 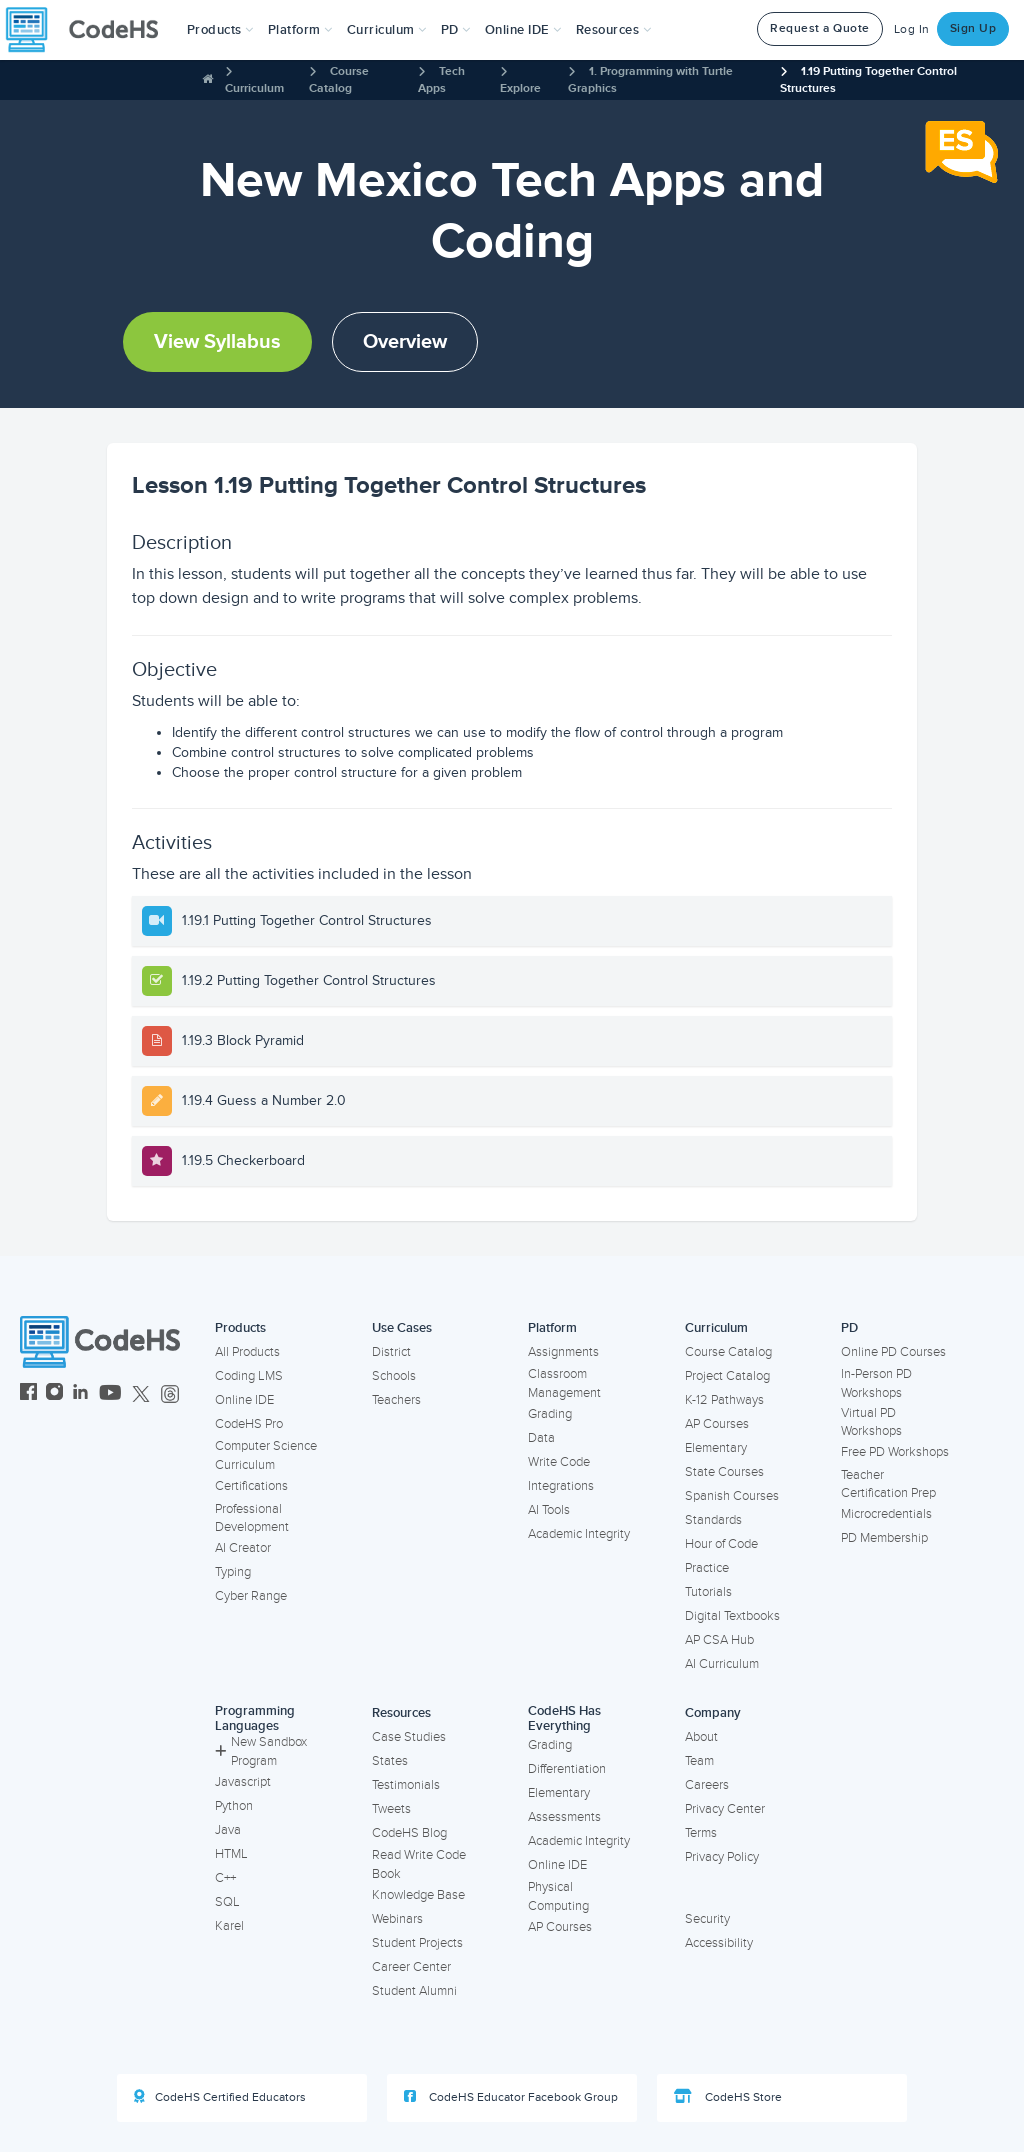 What do you see at coordinates (722, 1664) in the screenshot?
I see `AI Curriculum` at bounding box center [722, 1664].